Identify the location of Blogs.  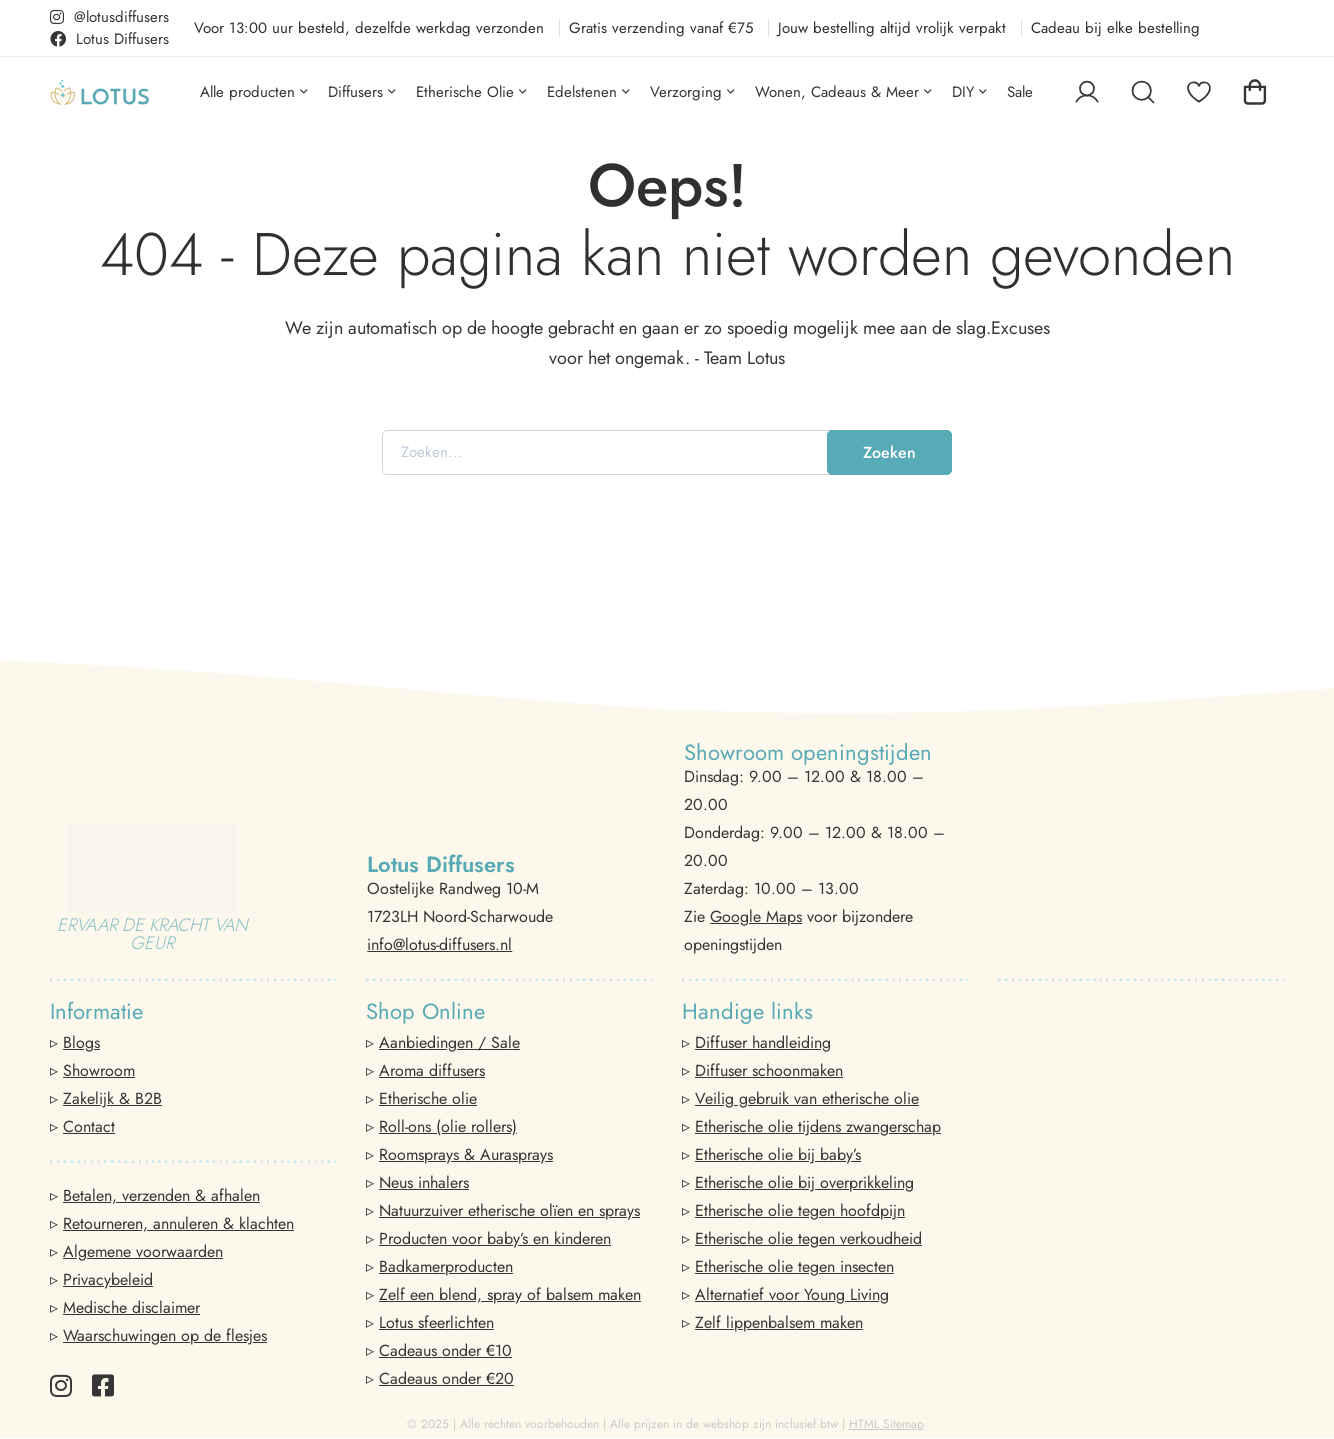
(81, 1042).